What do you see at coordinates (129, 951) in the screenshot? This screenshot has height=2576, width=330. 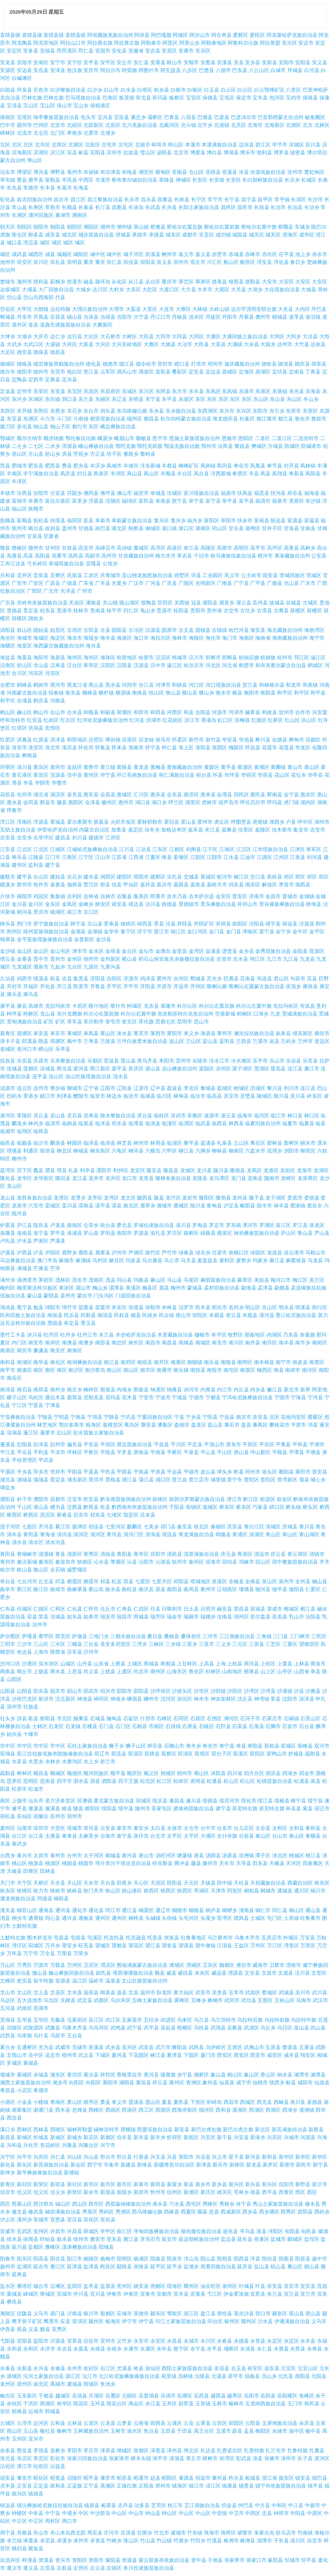 I see `金台区` at bounding box center [129, 951].